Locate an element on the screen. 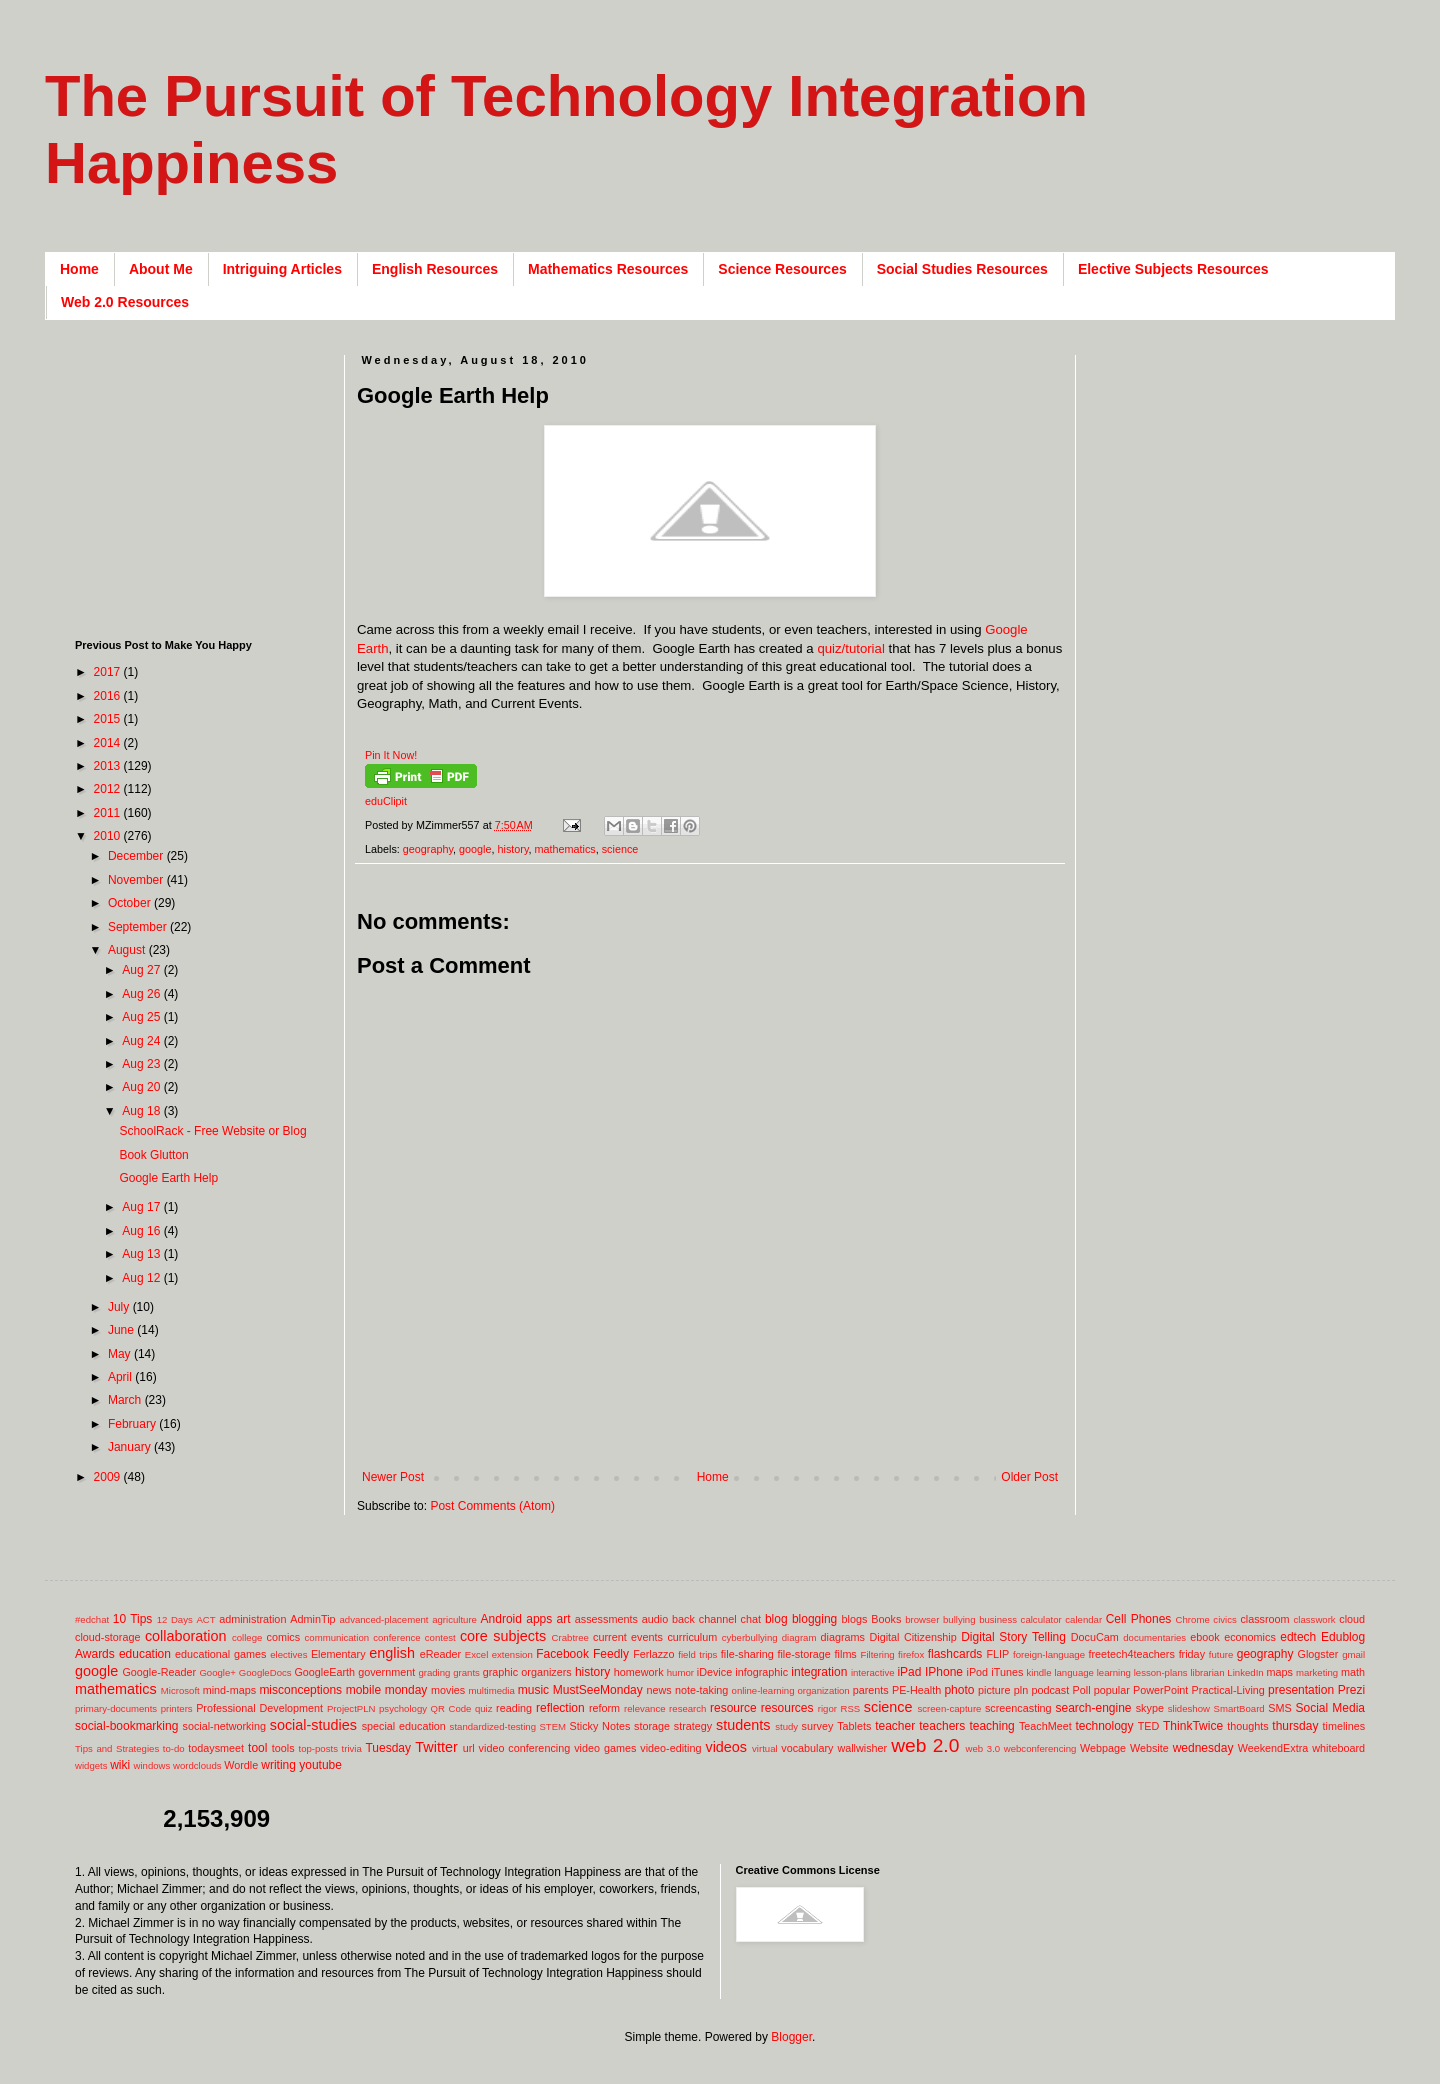 The height and width of the screenshot is (2084, 1440). multimedia is located at coordinates (491, 1690).